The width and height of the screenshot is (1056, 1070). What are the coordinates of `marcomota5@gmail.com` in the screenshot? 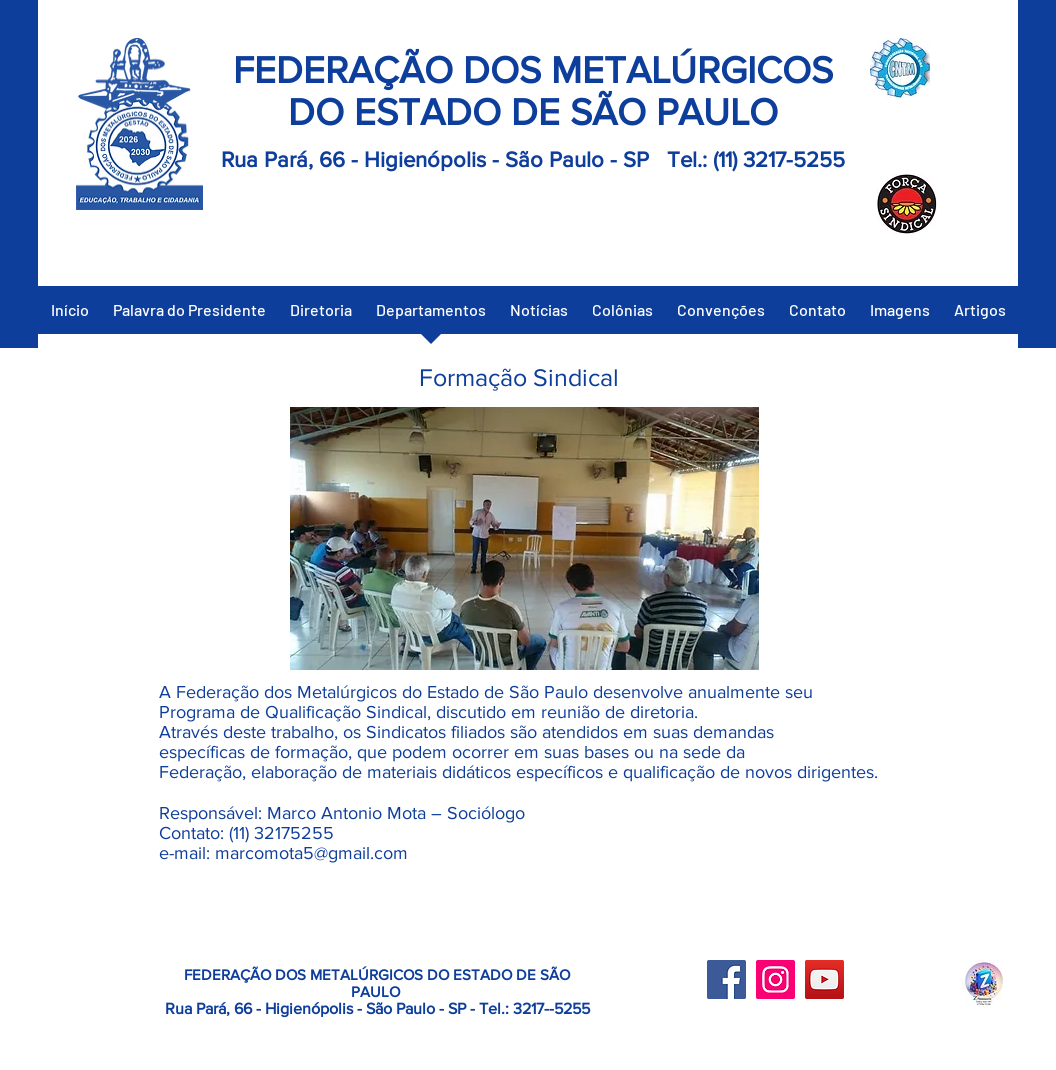 It's located at (311, 853).